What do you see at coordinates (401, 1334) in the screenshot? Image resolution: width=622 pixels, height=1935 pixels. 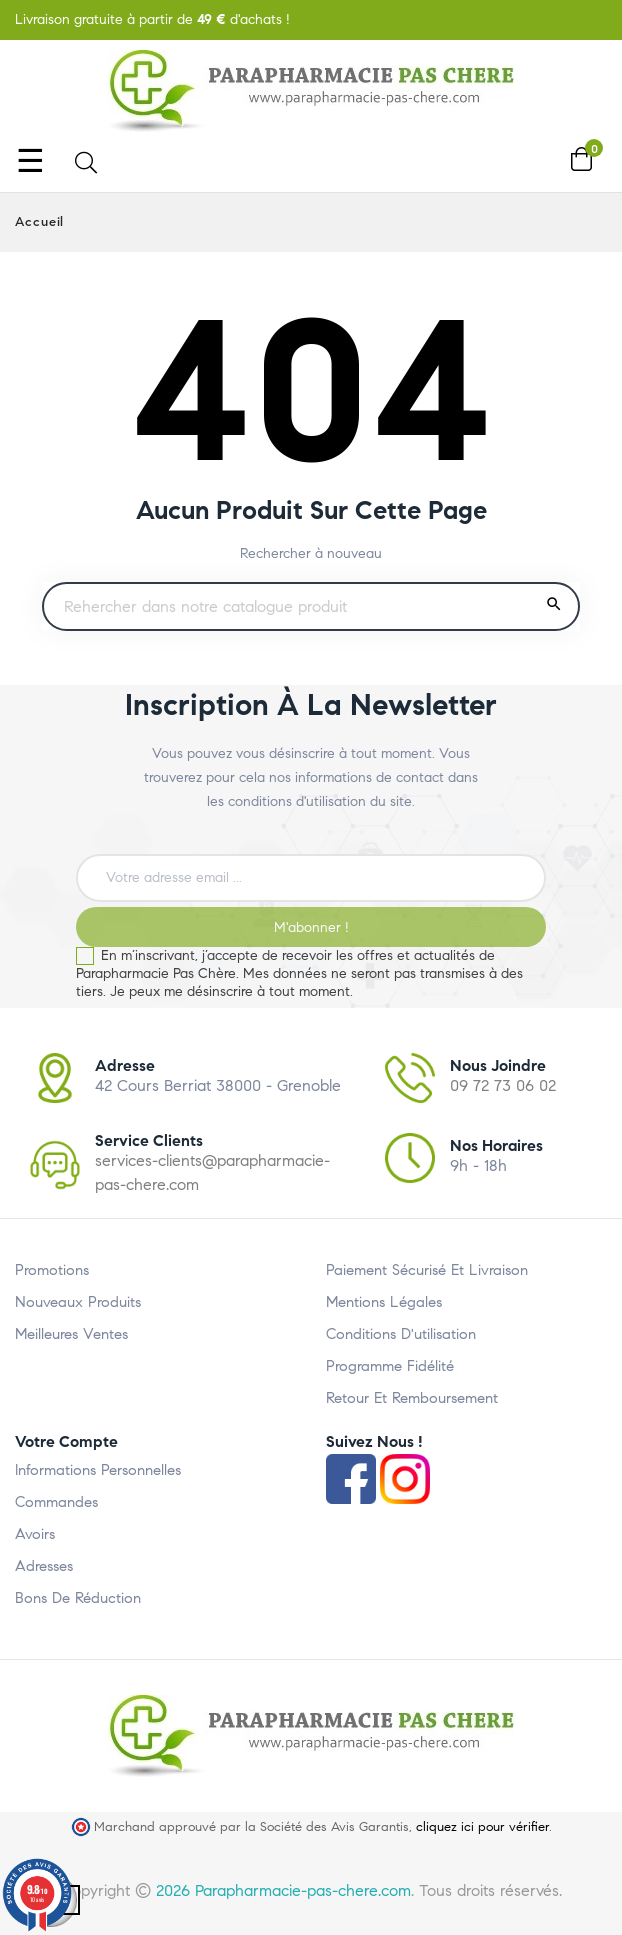 I see `Conditions d'utilisation` at bounding box center [401, 1334].